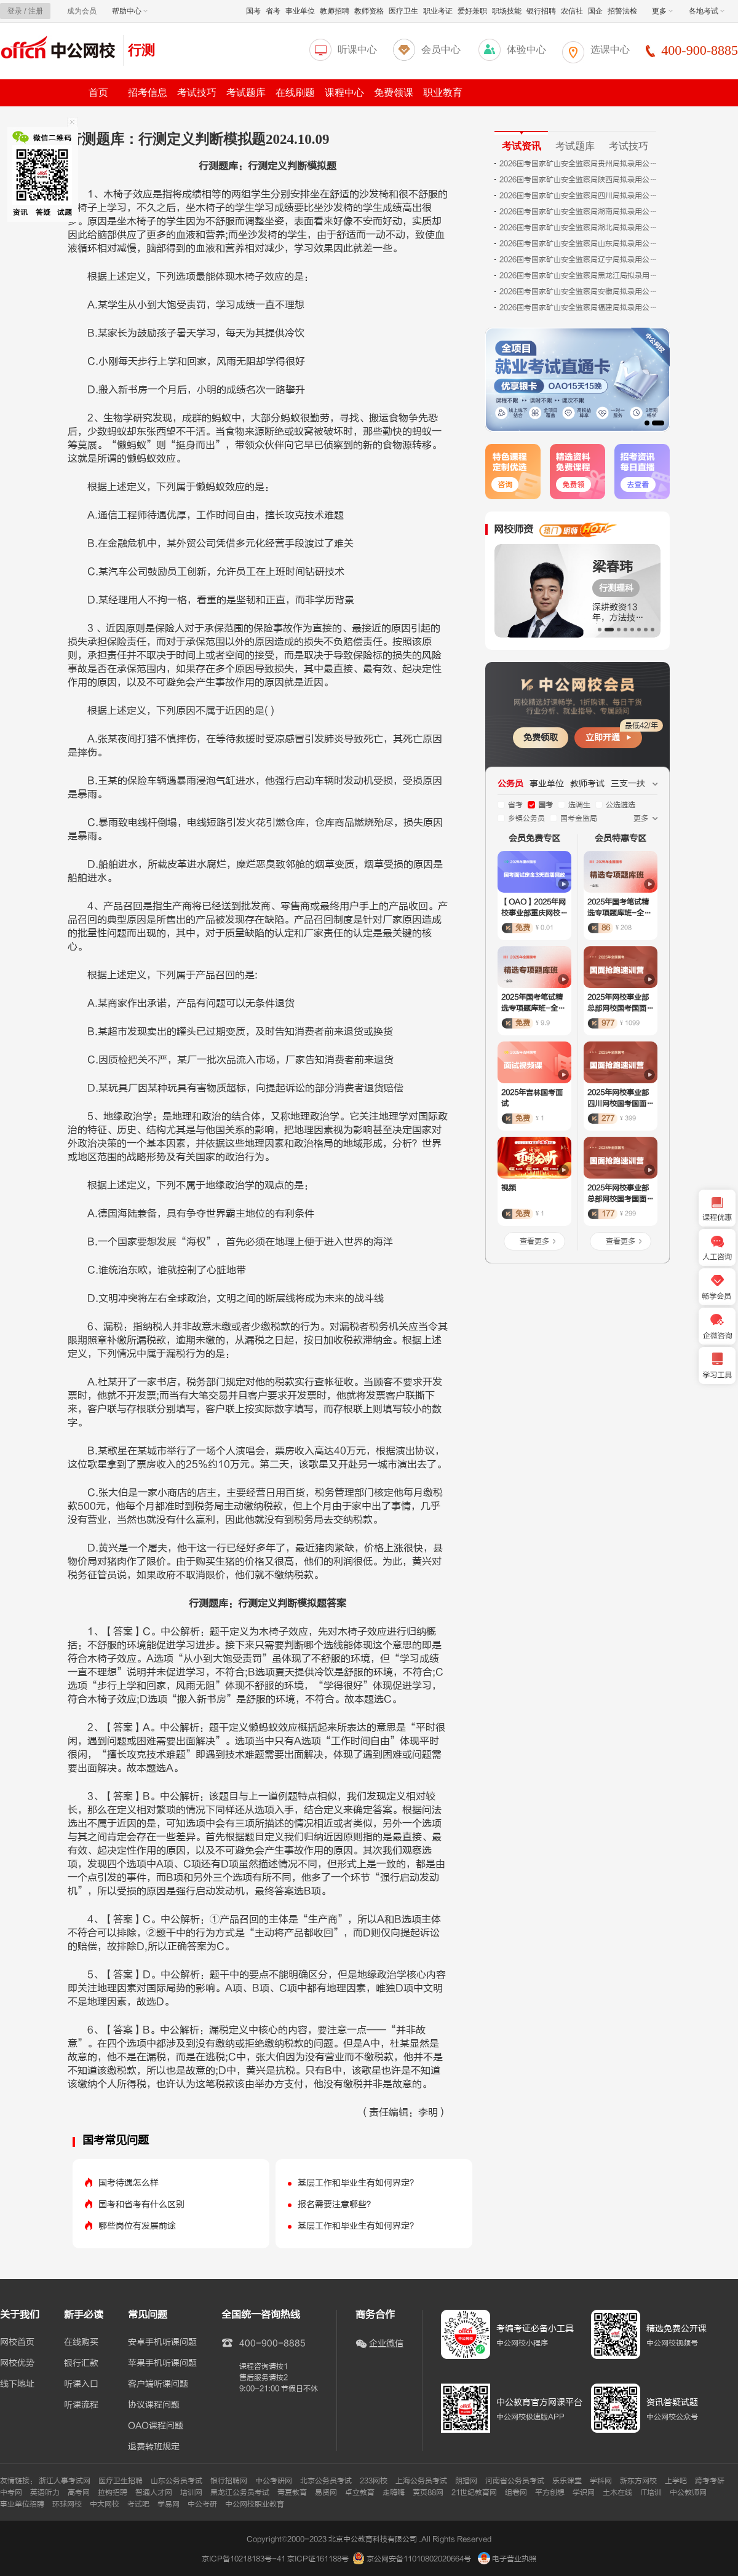  I want to click on 医疗卫生, so click(403, 11).